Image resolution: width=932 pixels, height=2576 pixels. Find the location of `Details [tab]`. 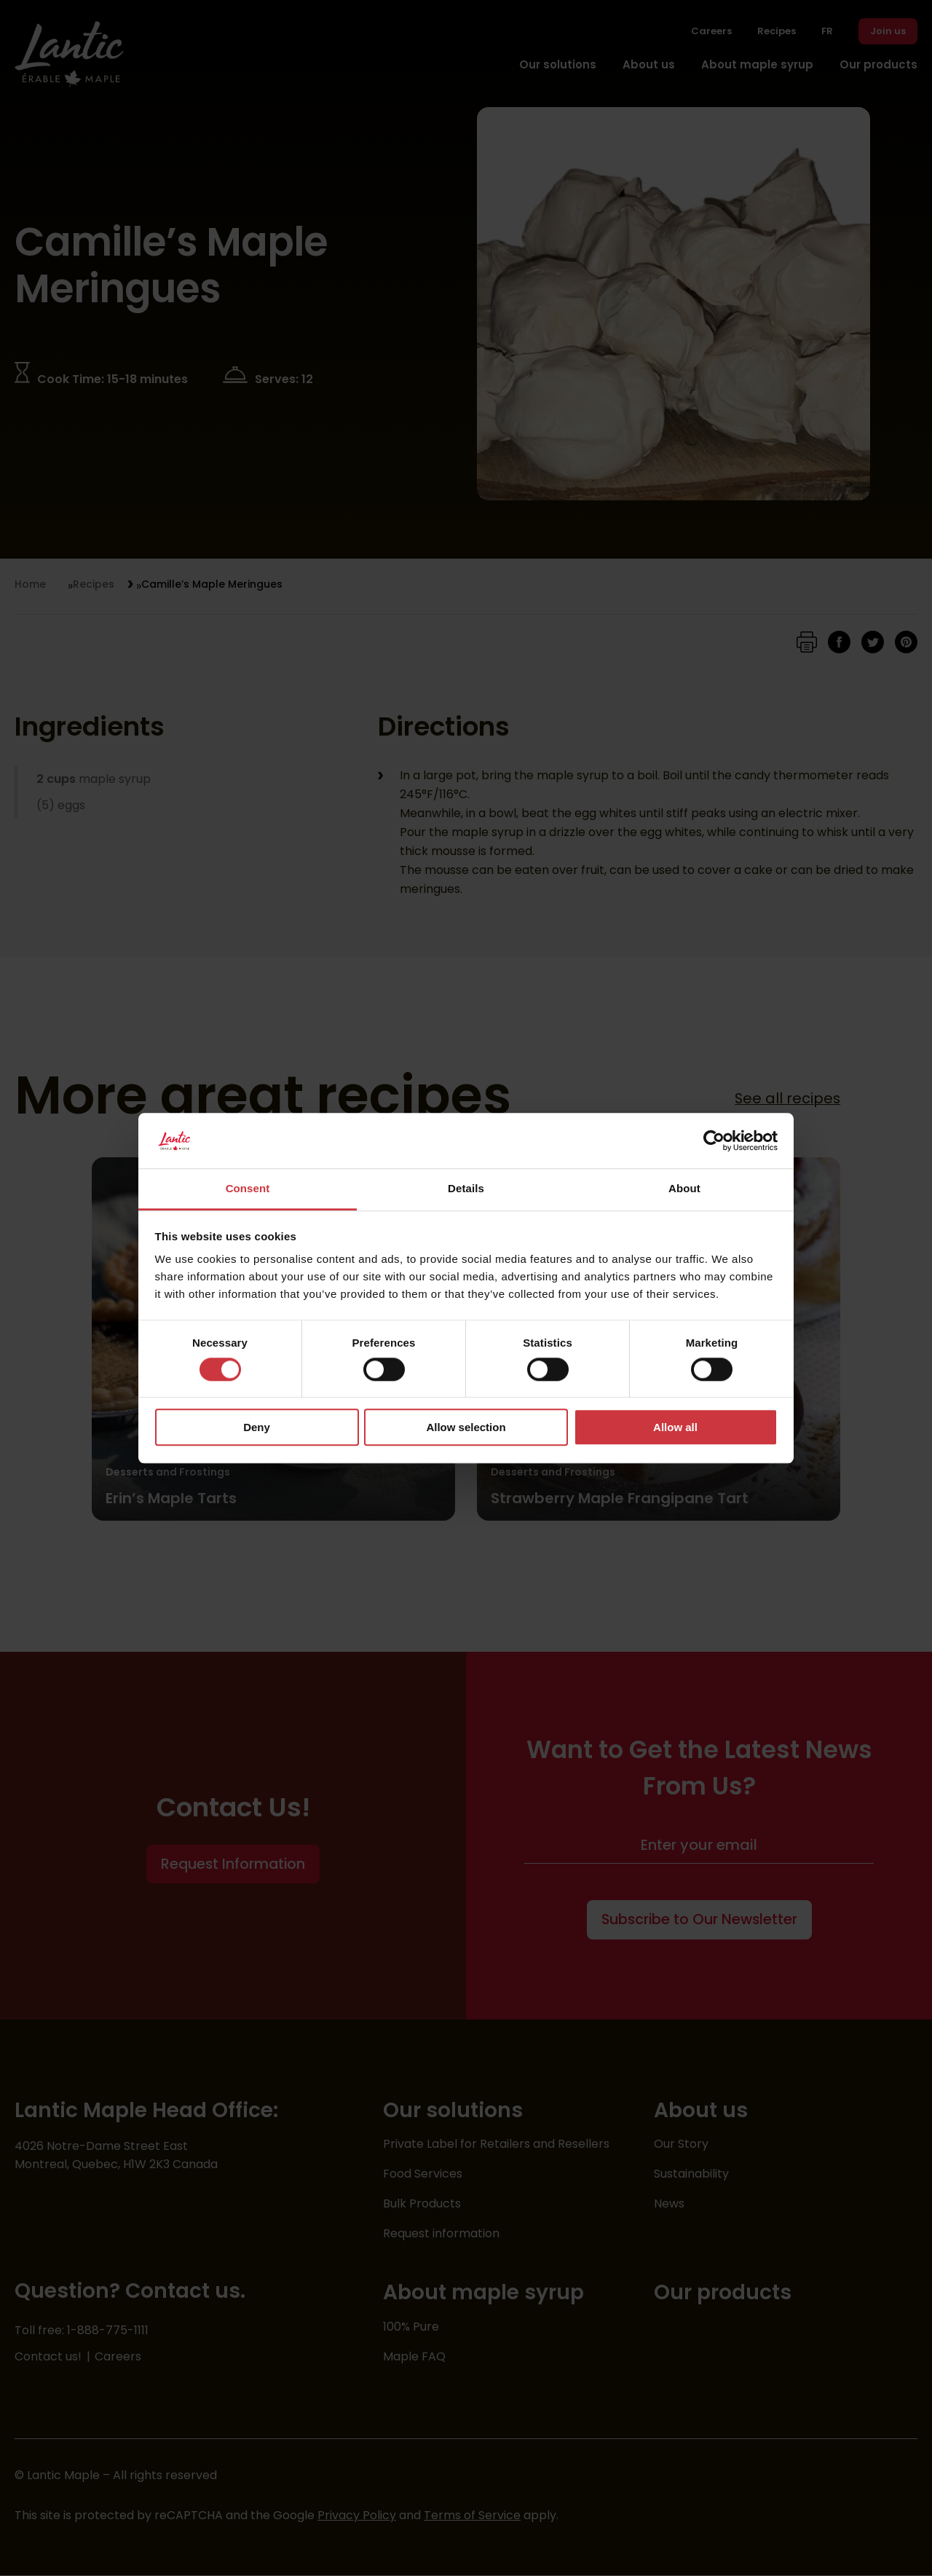

Details [tab] is located at coordinates (466, 1189).